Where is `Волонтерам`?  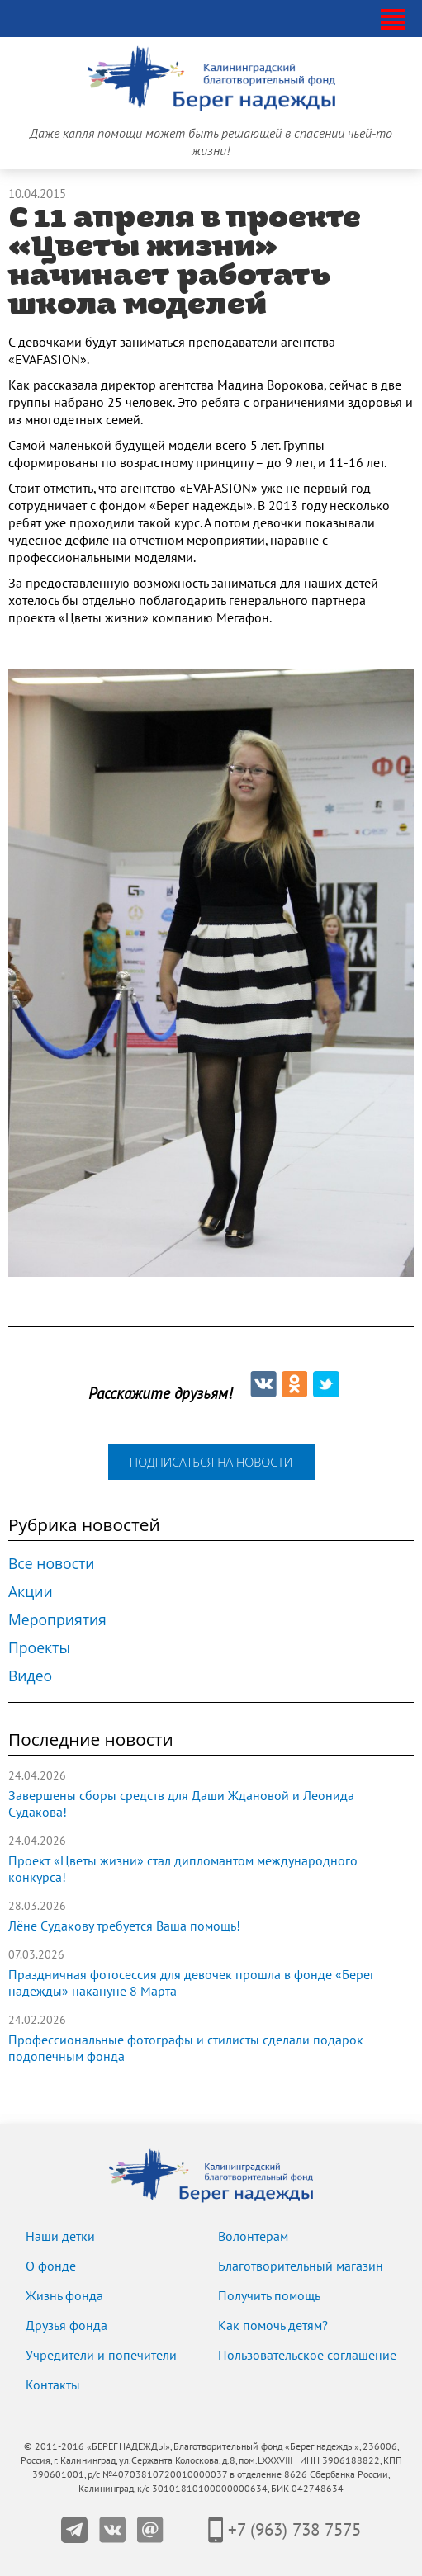 Волонтерам is located at coordinates (253, 2236).